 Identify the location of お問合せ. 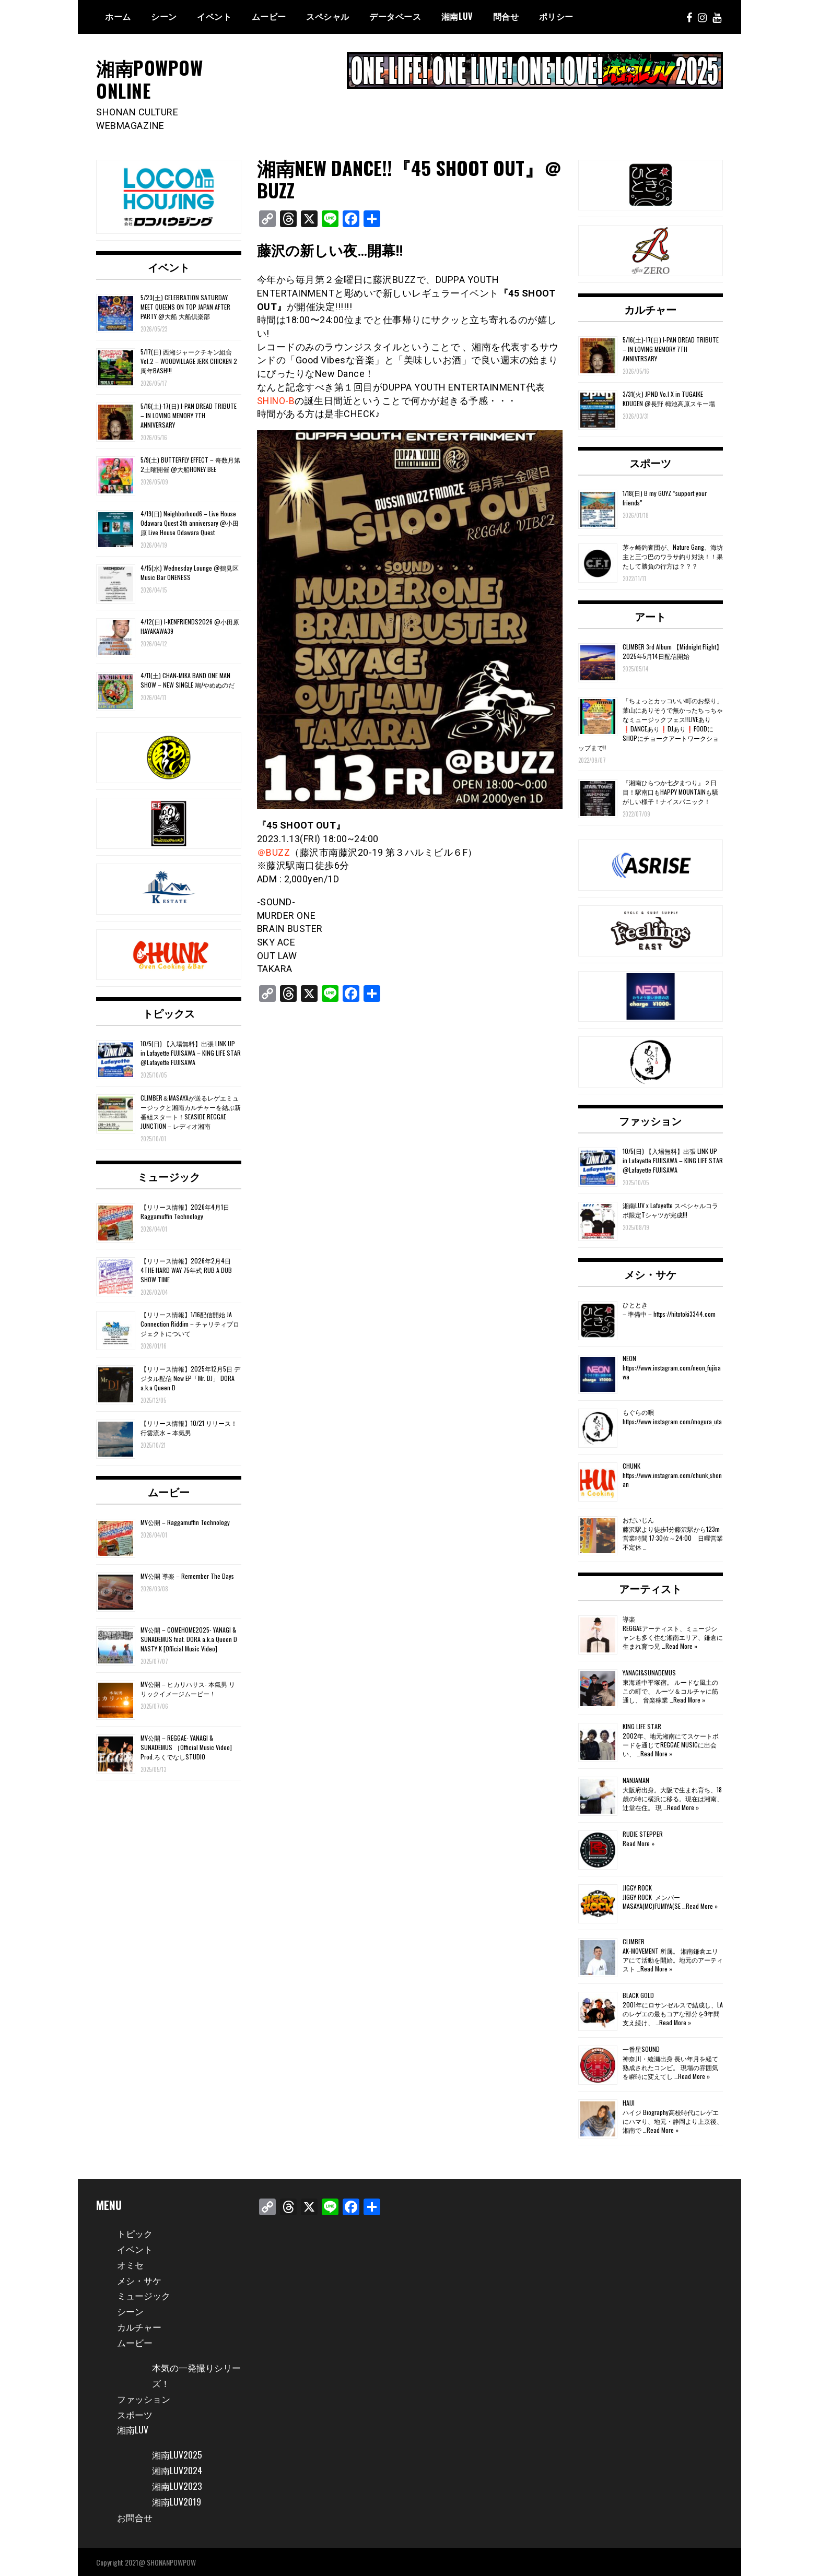
(136, 2516).